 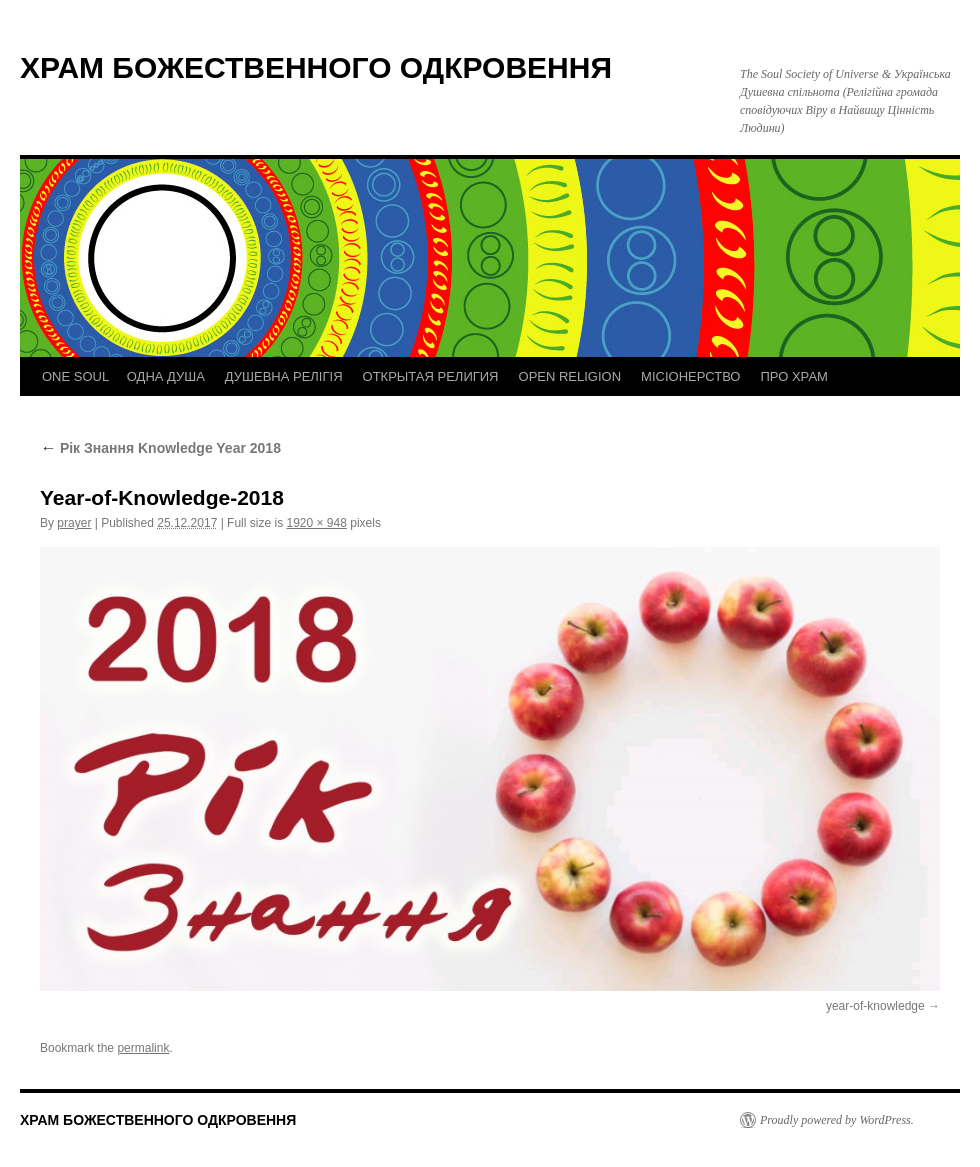 I want to click on Proudly powered by WordPress., so click(x=837, y=1120).